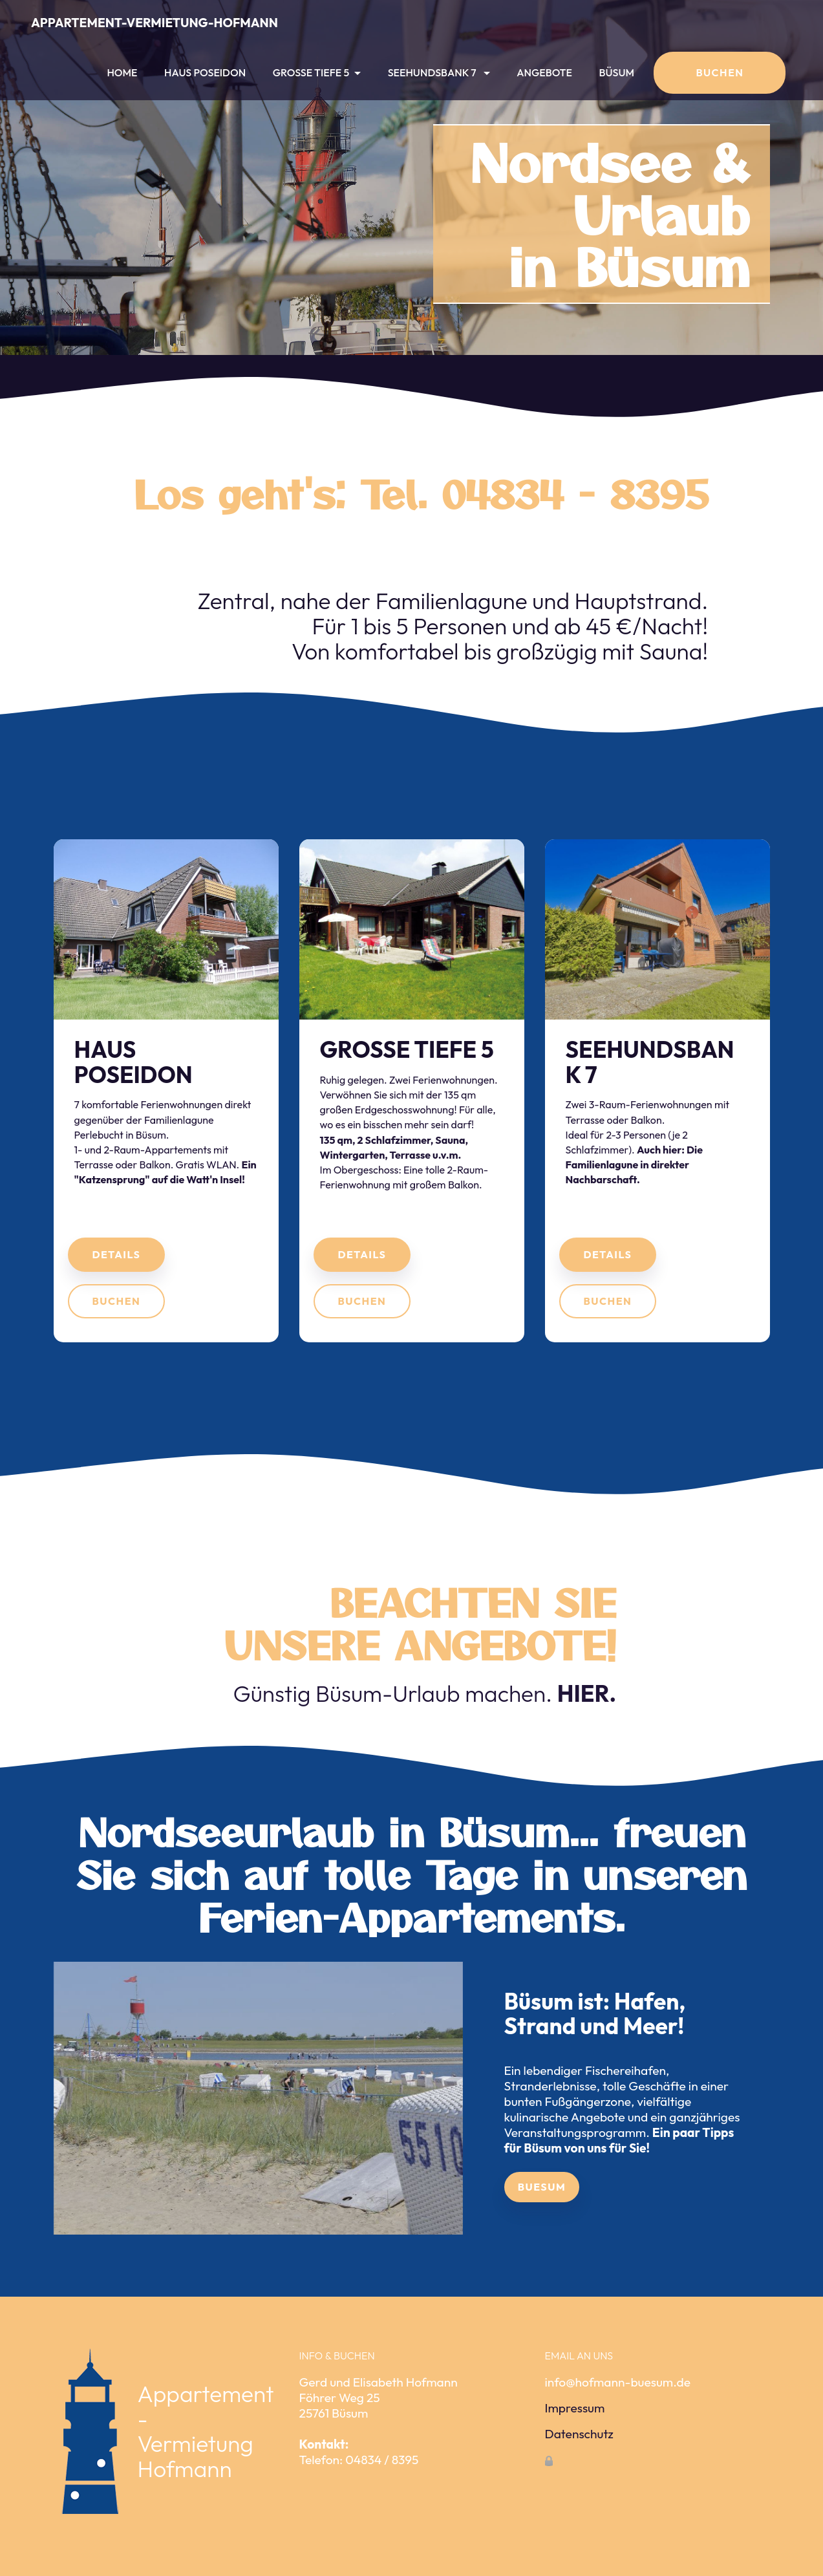 This screenshot has height=2576, width=823. What do you see at coordinates (311, 72) in the screenshot?
I see `GROSSE TIEFE 5` at bounding box center [311, 72].